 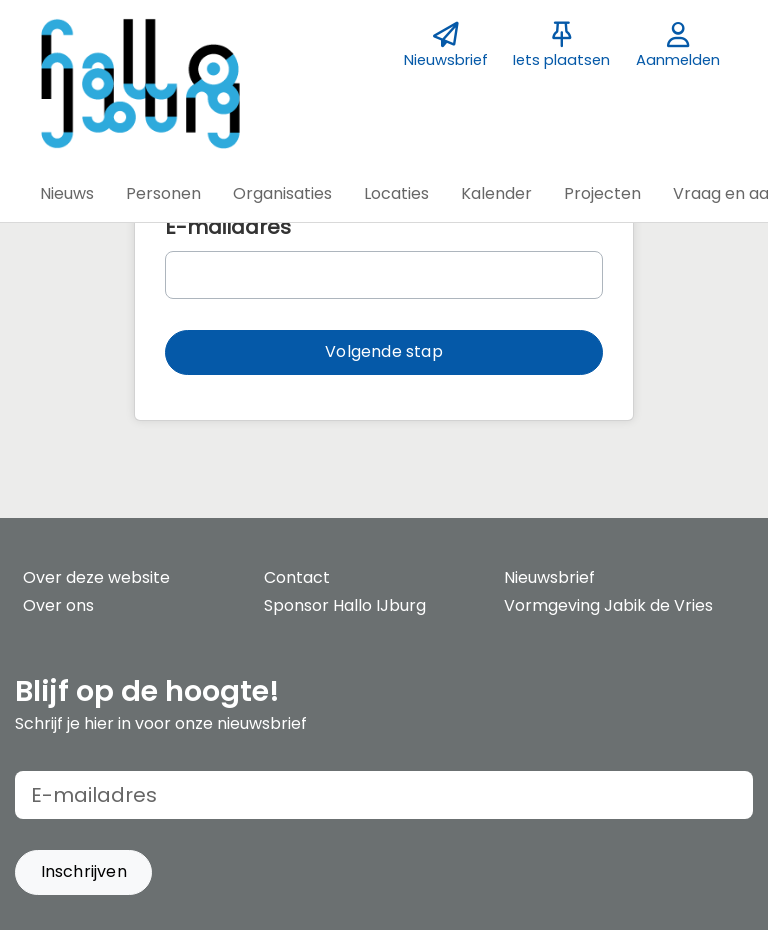 What do you see at coordinates (608, 605) in the screenshot?
I see `Vormgeving Jabik de Vries` at bounding box center [608, 605].